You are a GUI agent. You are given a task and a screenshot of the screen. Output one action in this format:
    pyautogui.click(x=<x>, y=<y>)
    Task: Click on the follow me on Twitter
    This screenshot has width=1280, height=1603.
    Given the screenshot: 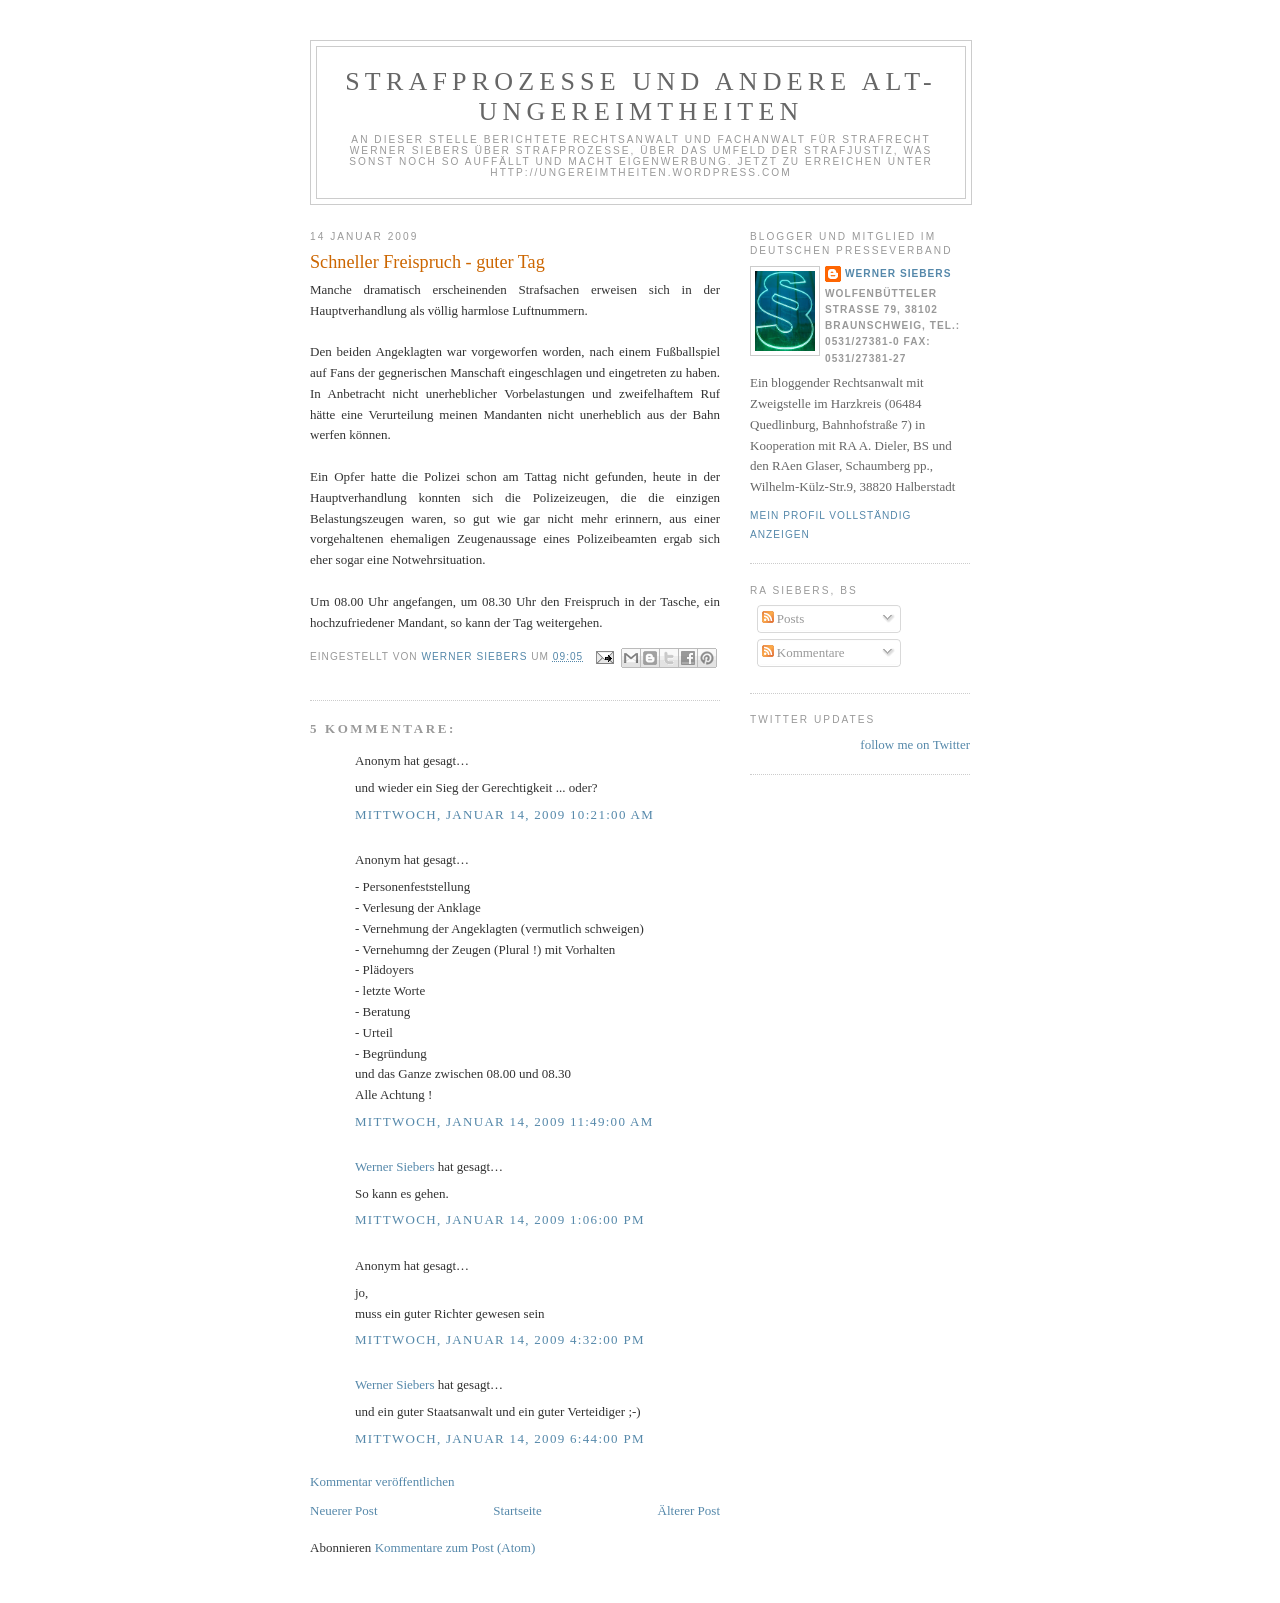 What is the action you would take?
    pyautogui.click(x=915, y=744)
    